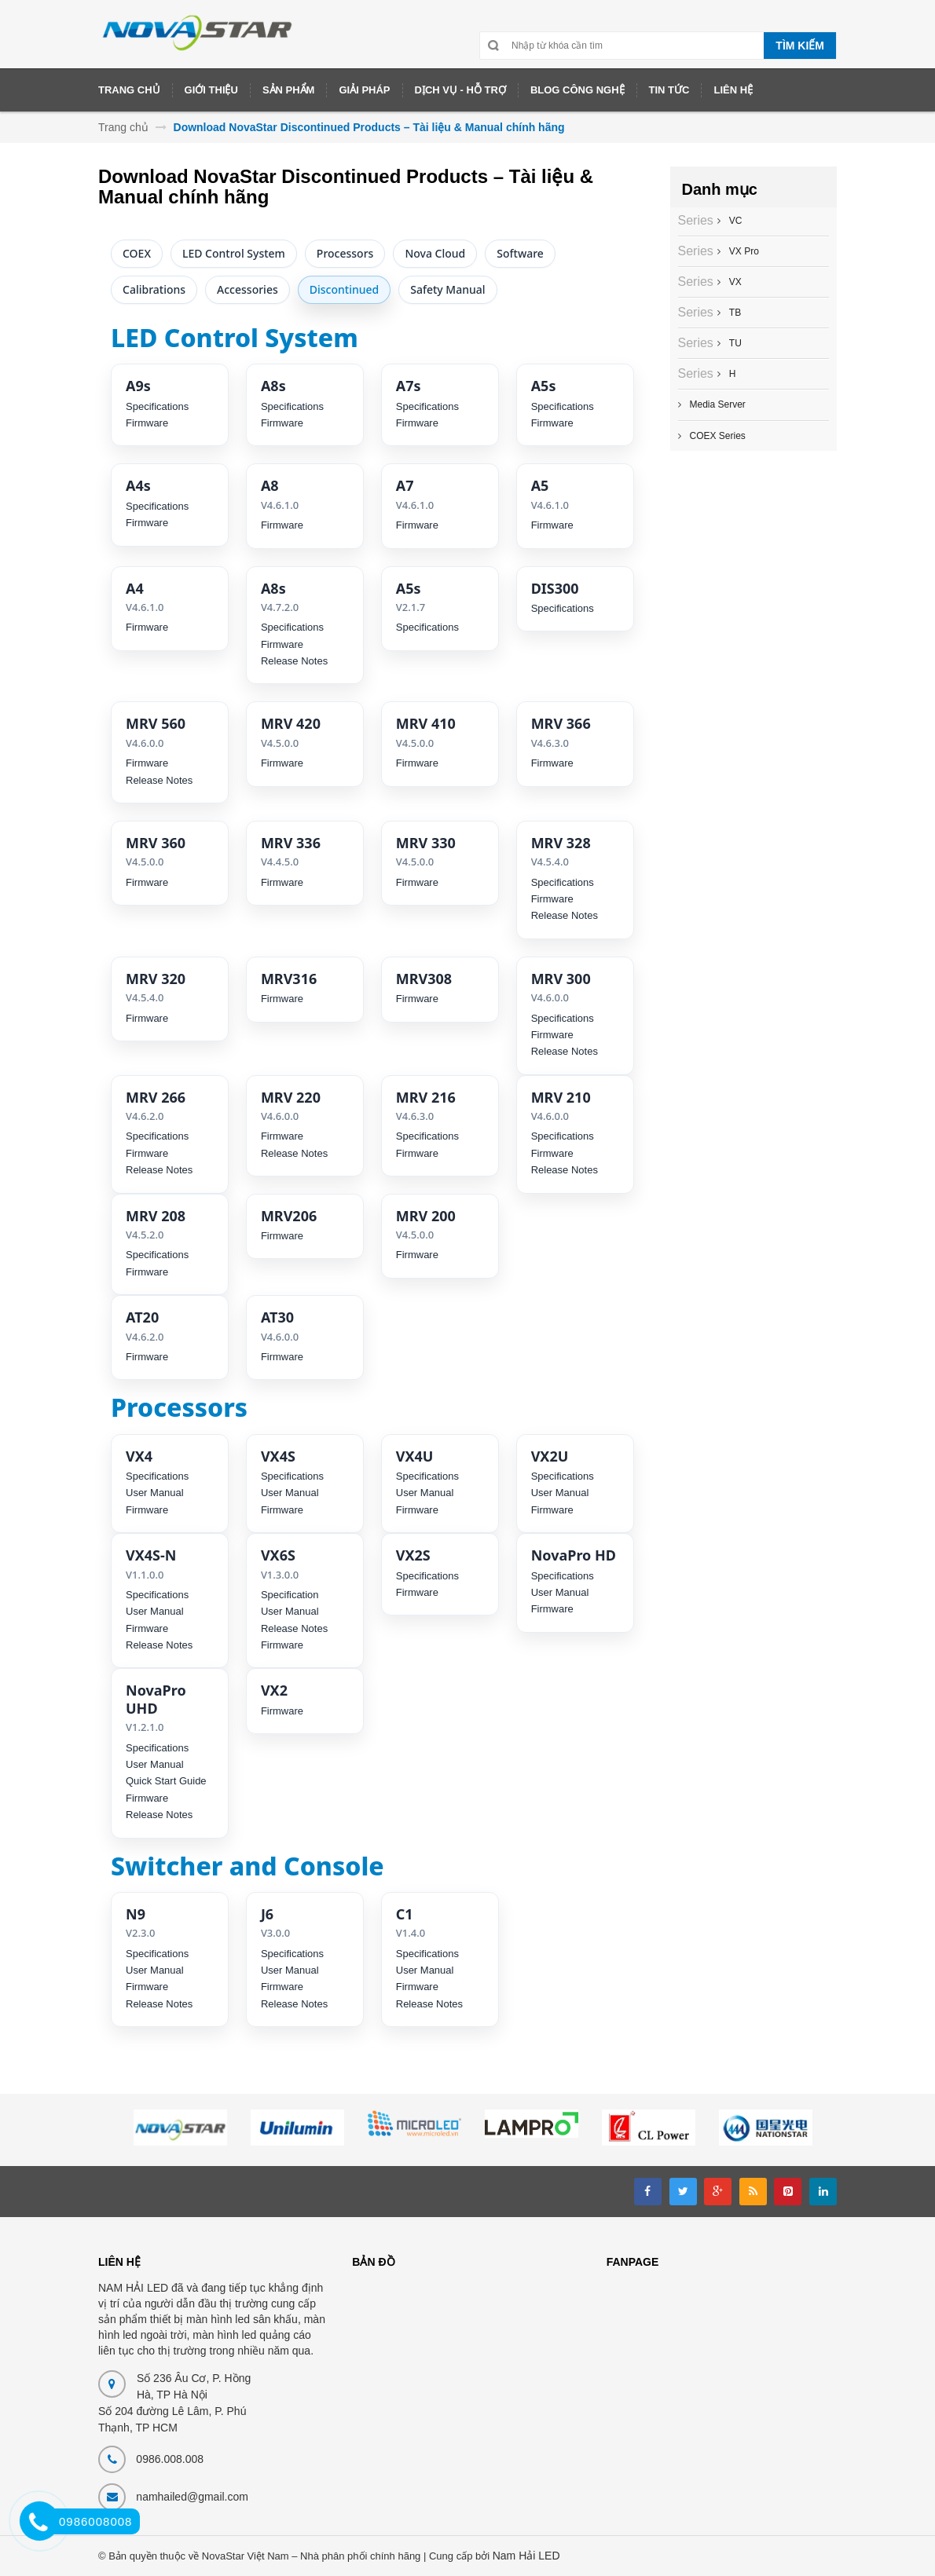 The width and height of the screenshot is (935, 2576). Describe the element at coordinates (733, 220) in the screenshot. I see `VC` at that location.